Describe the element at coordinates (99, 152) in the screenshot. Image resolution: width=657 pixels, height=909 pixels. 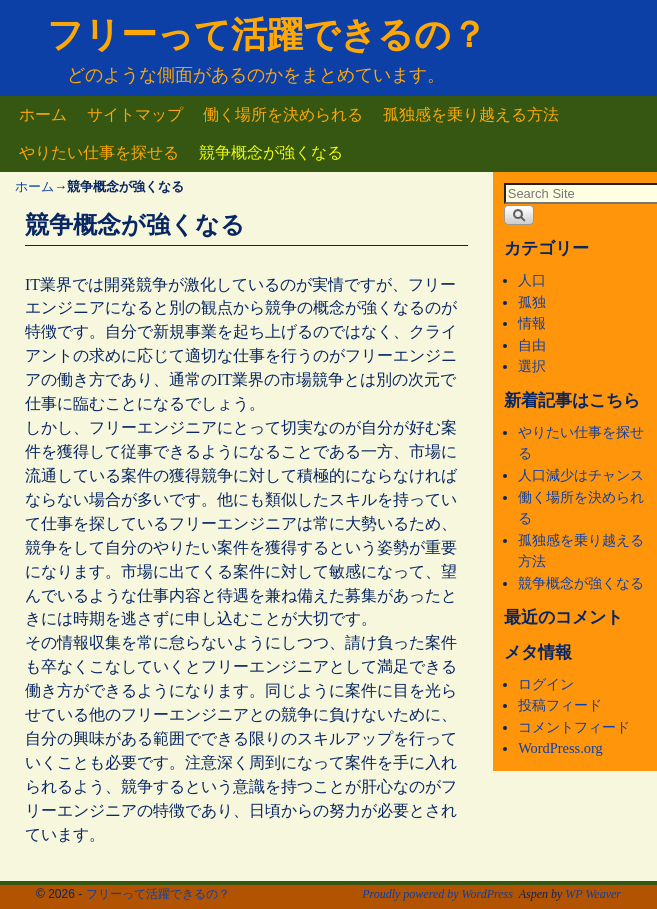
I see `やりたい仕事を探せる` at that location.